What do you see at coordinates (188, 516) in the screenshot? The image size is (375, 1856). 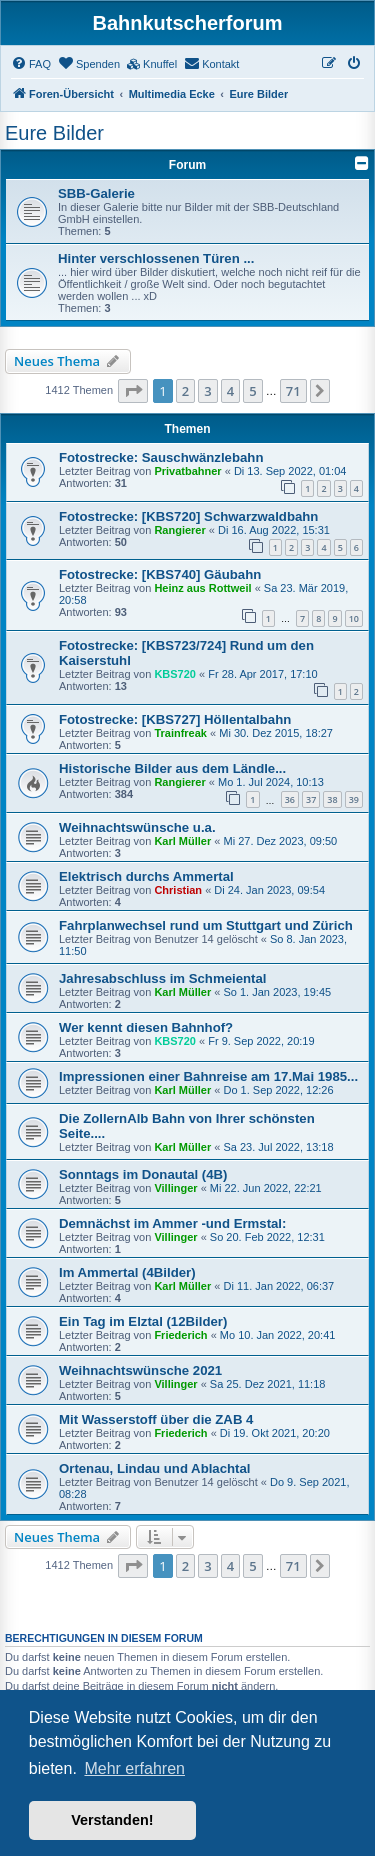 I see `Fotostrecke: [KBS720] Schwarzwaldbahn` at bounding box center [188, 516].